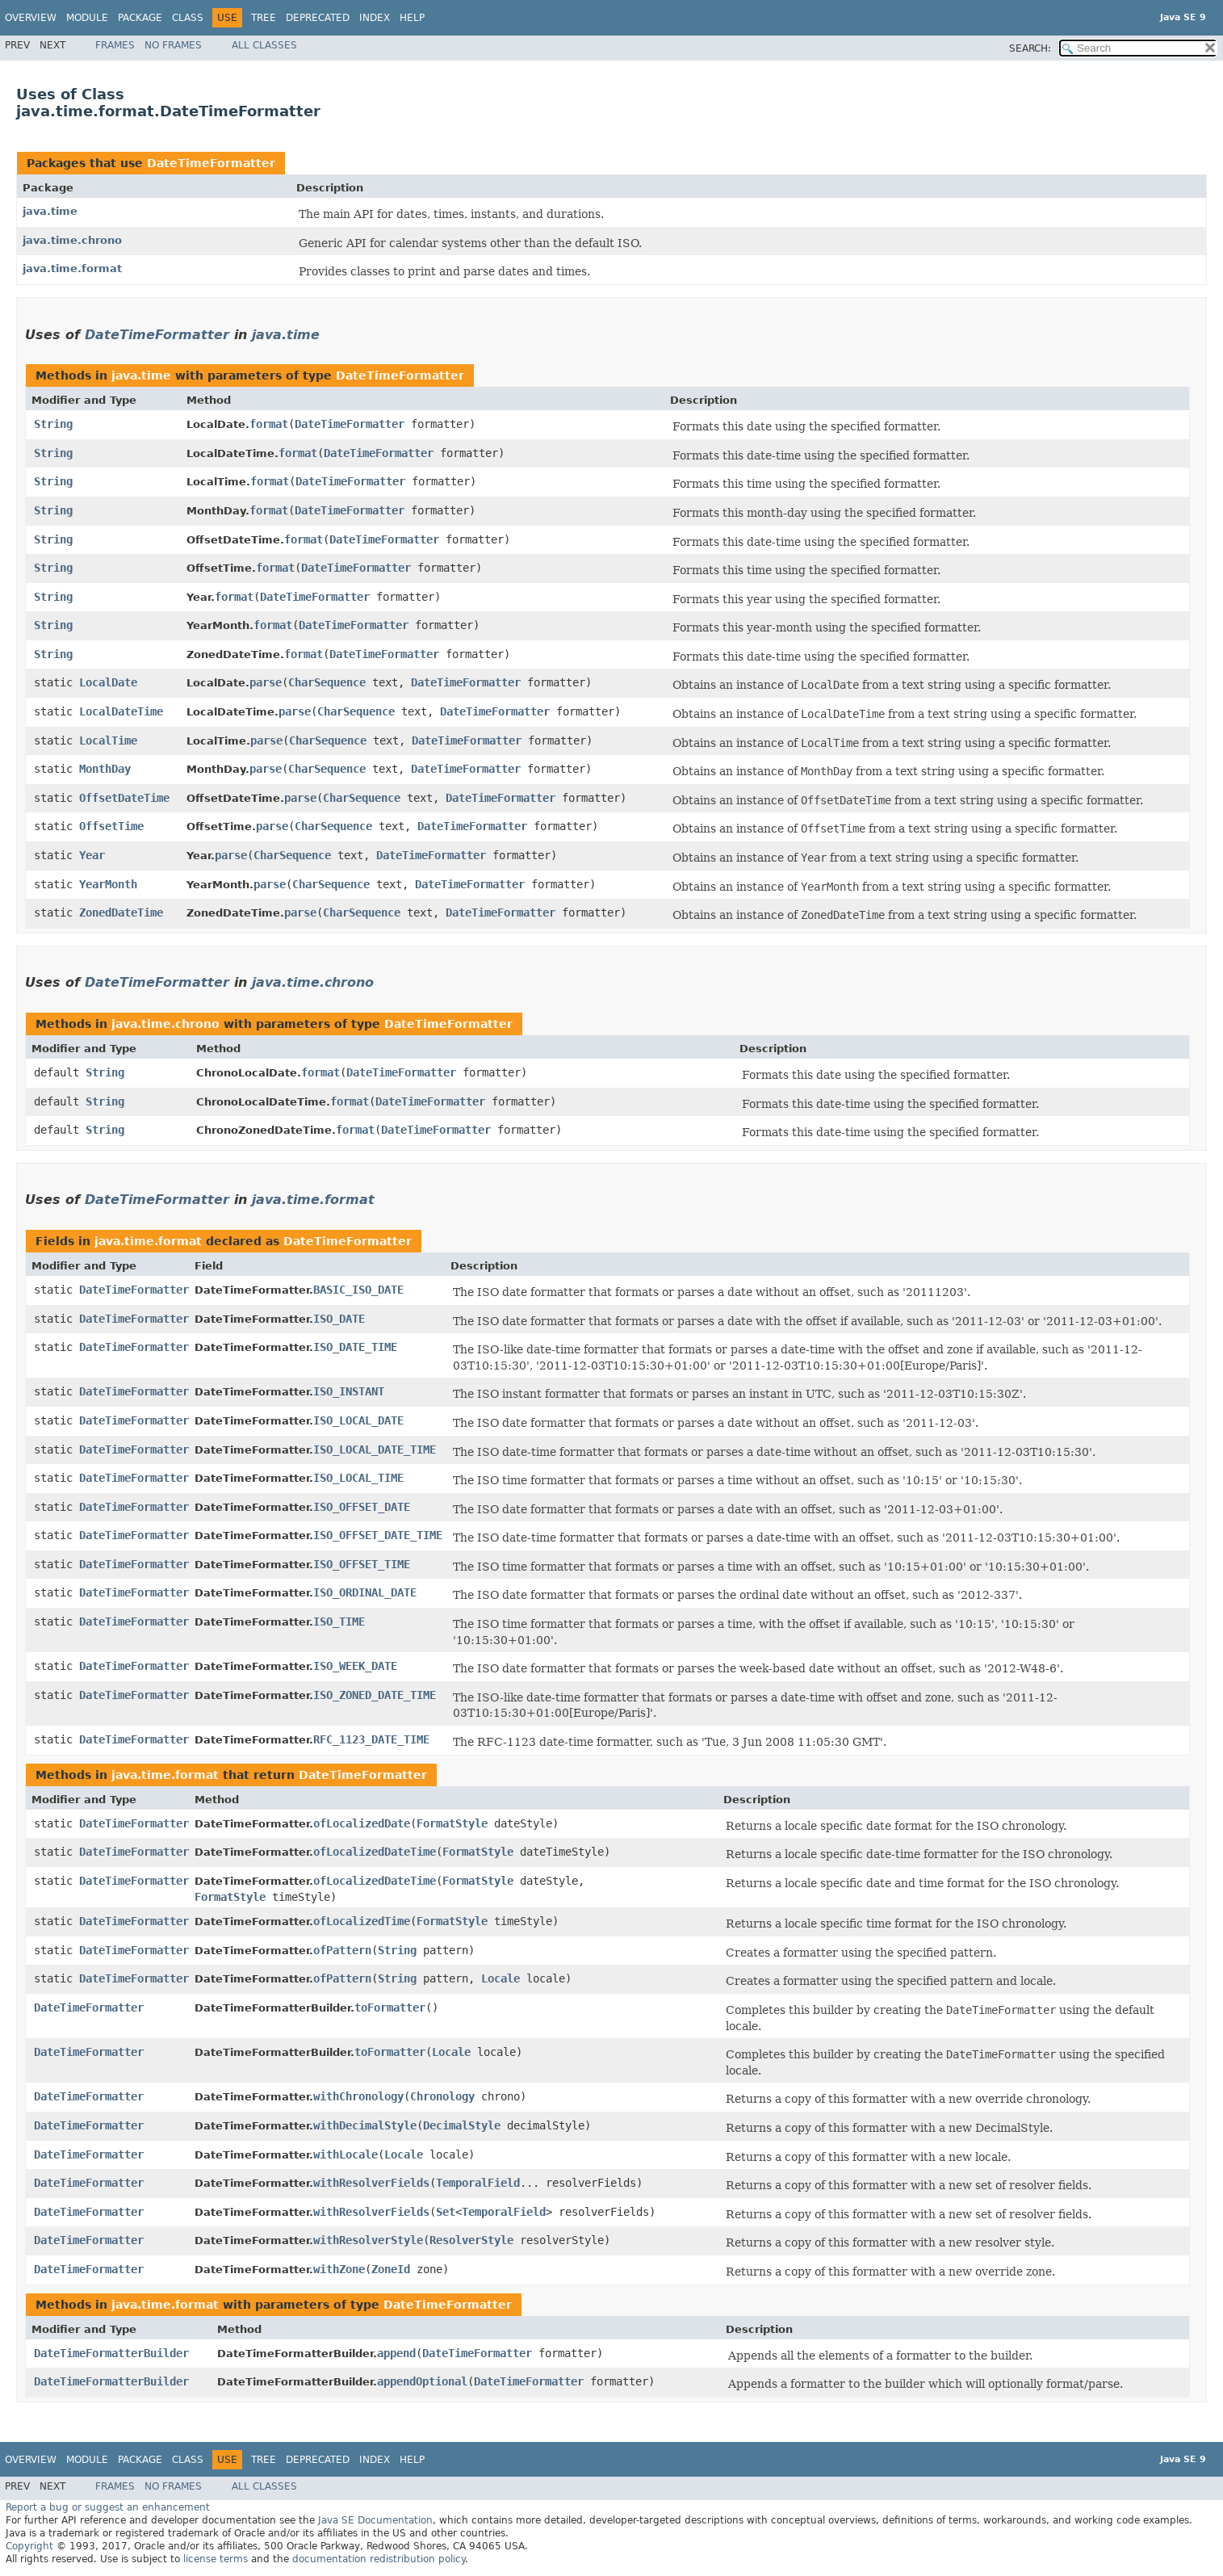 Image resolution: width=1223 pixels, height=2576 pixels. I want to click on ISO_OFFSET_DATE_TIME, so click(377, 1535).